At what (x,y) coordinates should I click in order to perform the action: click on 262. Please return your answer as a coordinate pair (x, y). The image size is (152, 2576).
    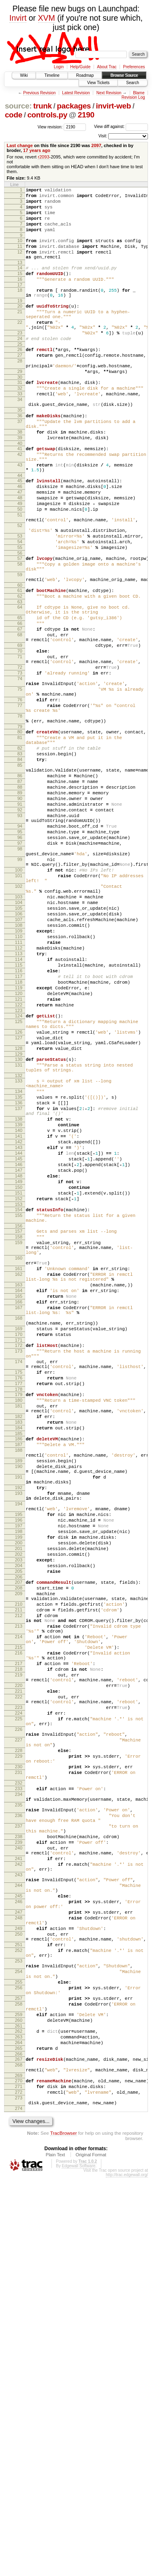
    Looking at the image, I should click on (18, 2413).